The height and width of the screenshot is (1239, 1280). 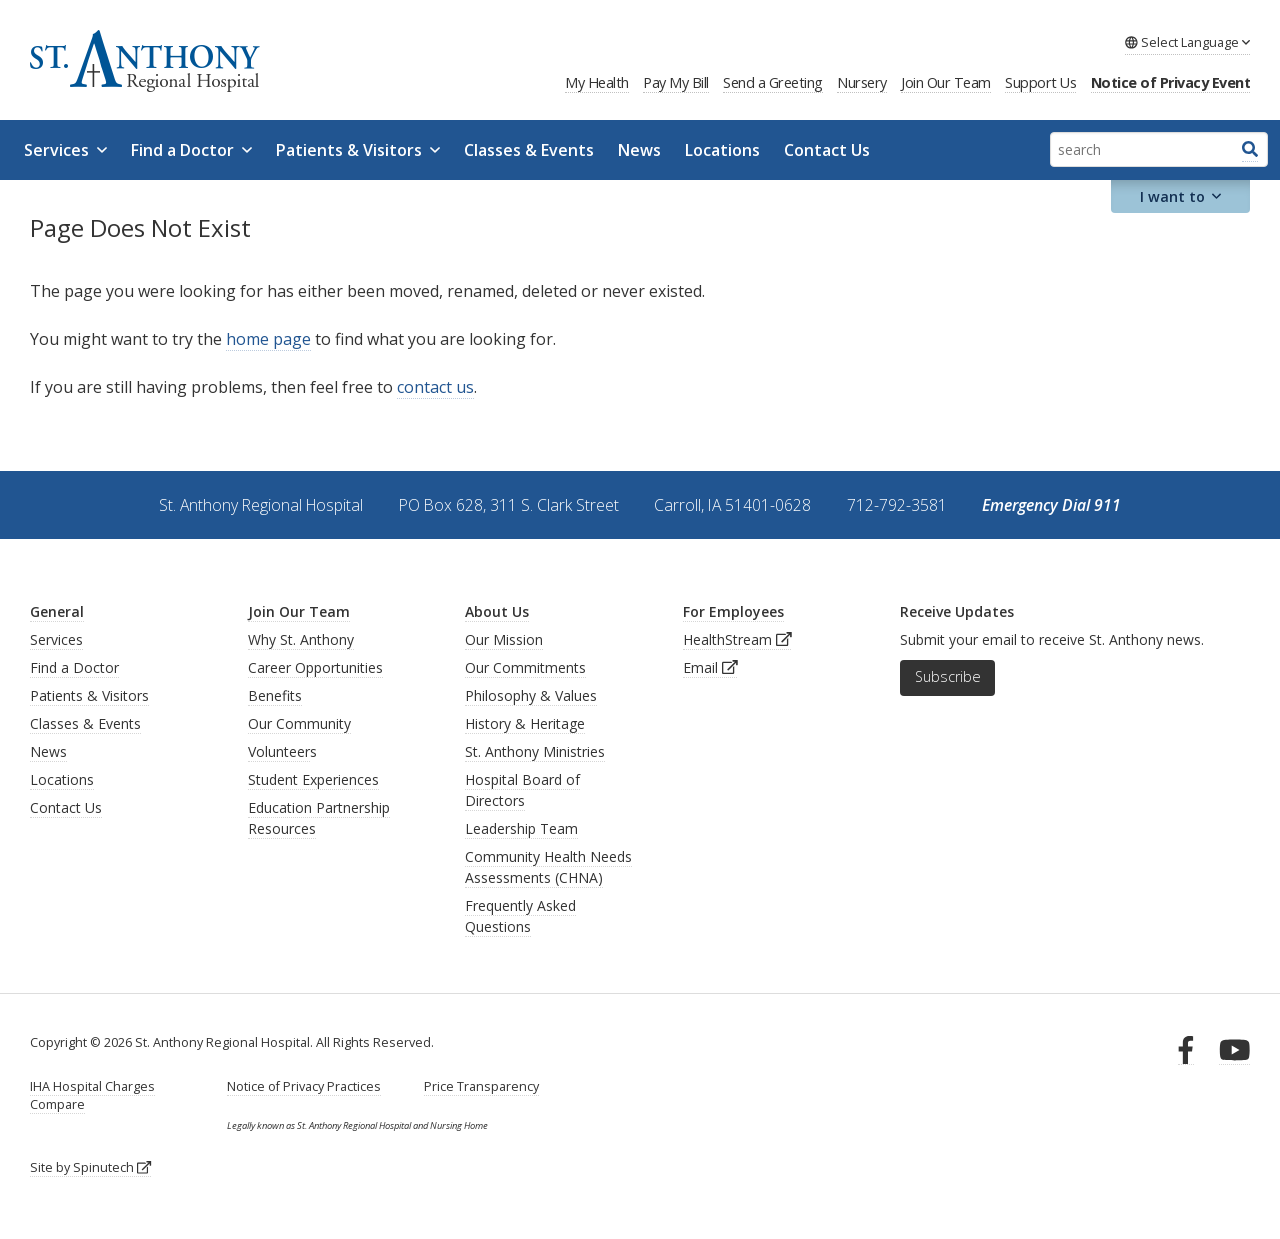 I want to click on Site by Spinutech, so click(x=90, y=1167).